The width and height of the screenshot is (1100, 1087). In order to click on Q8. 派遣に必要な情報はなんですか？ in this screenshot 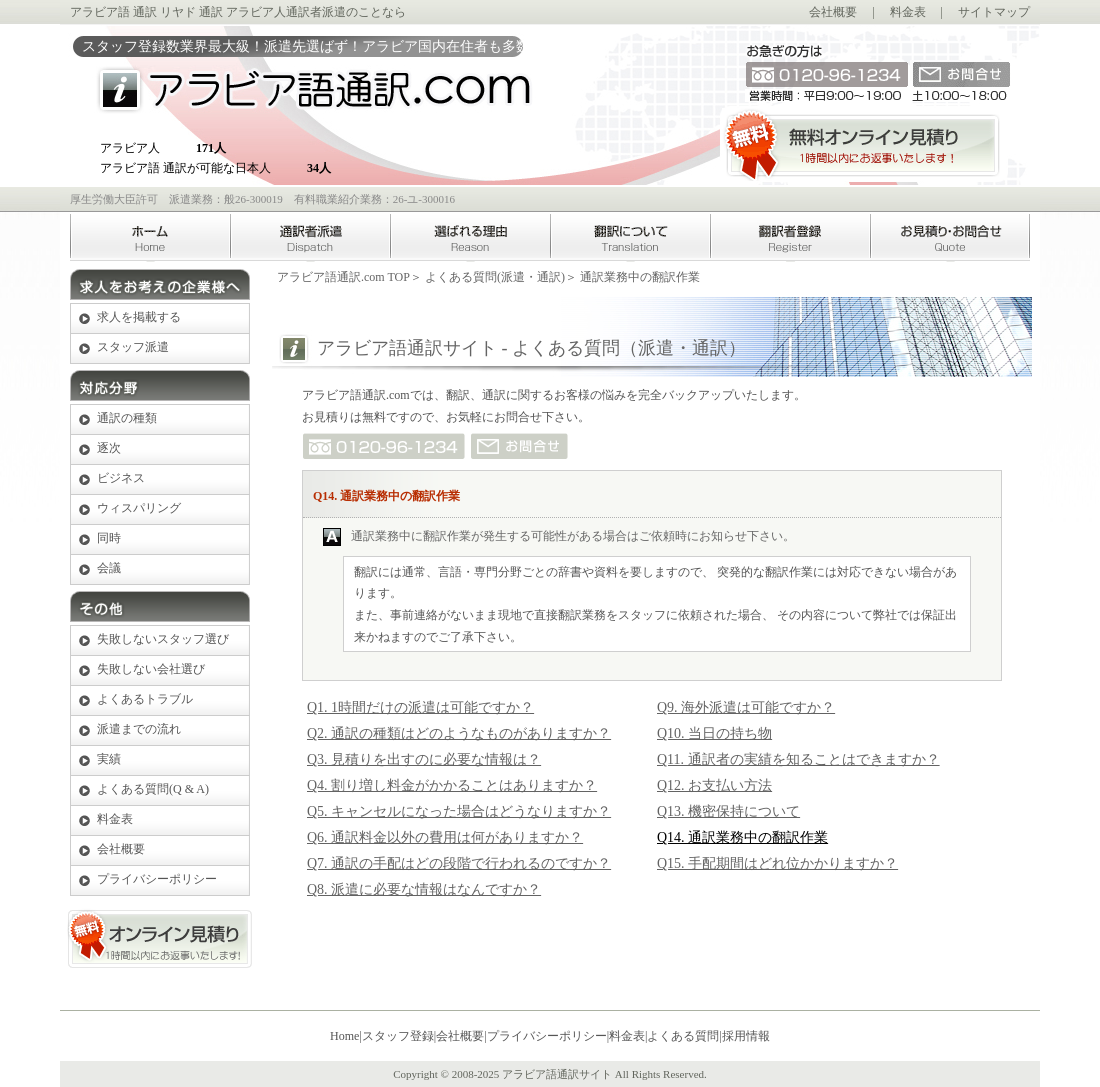, I will do `click(424, 889)`.